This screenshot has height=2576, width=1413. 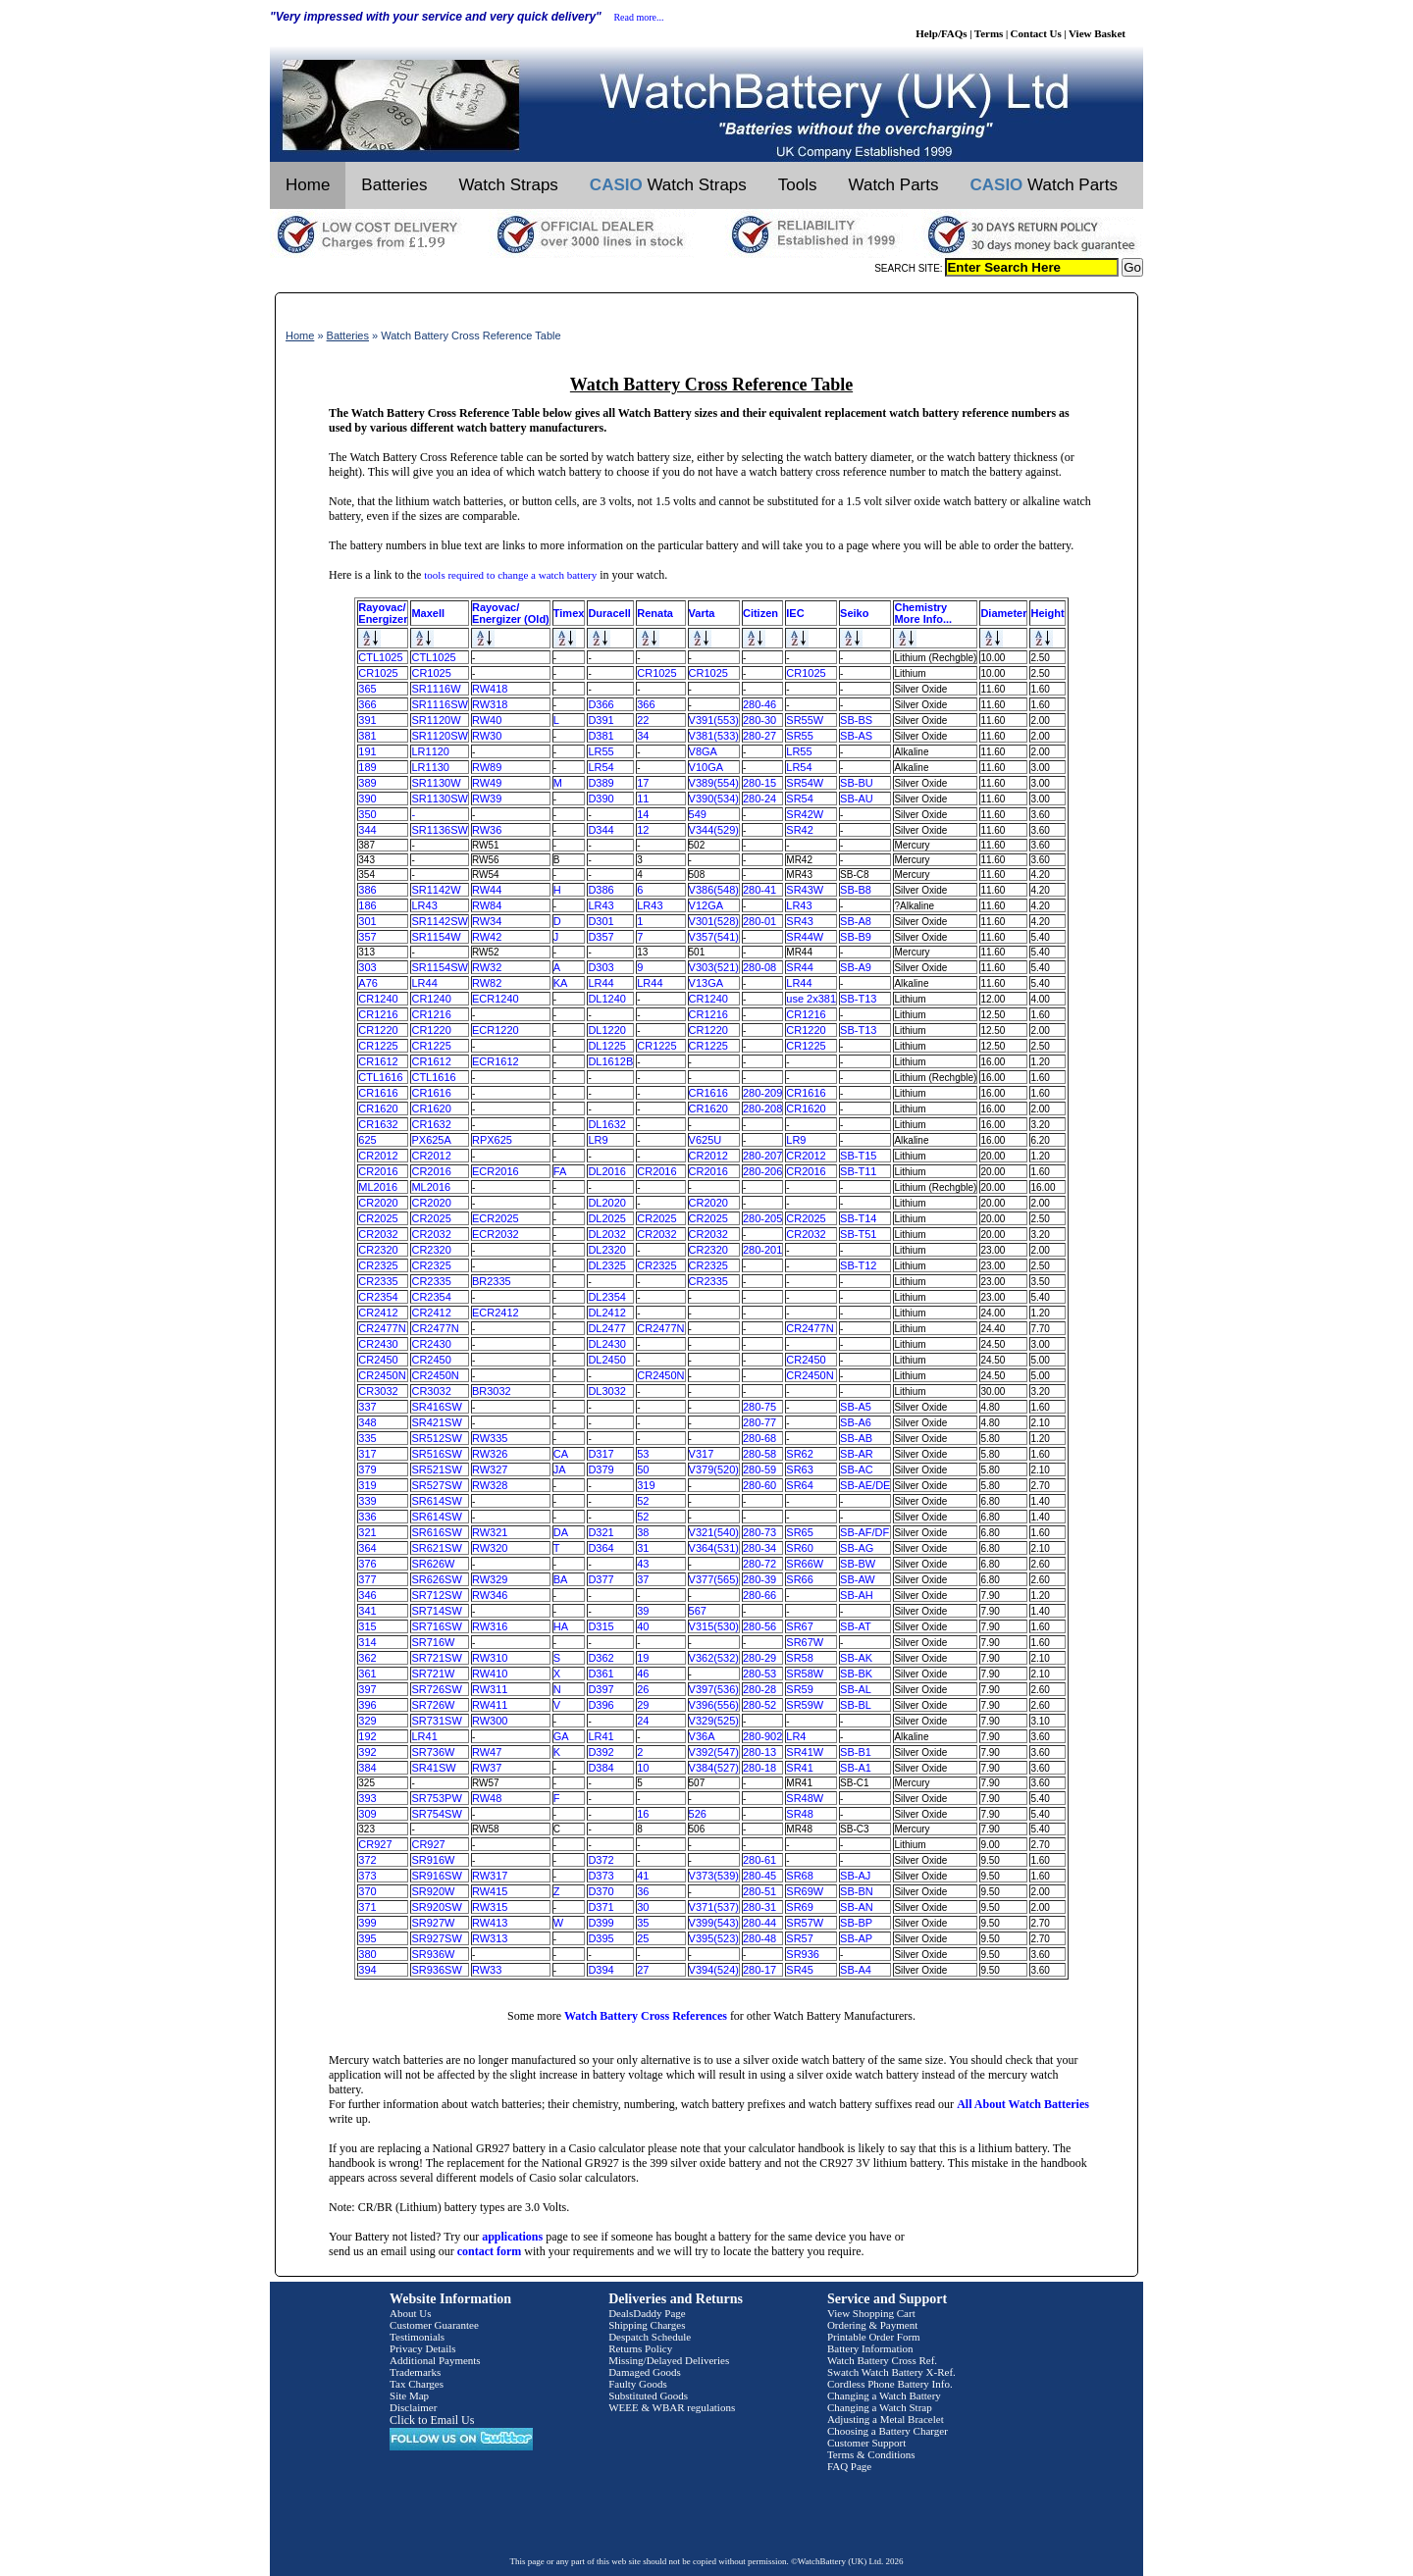 I want to click on D301, so click(x=600, y=921).